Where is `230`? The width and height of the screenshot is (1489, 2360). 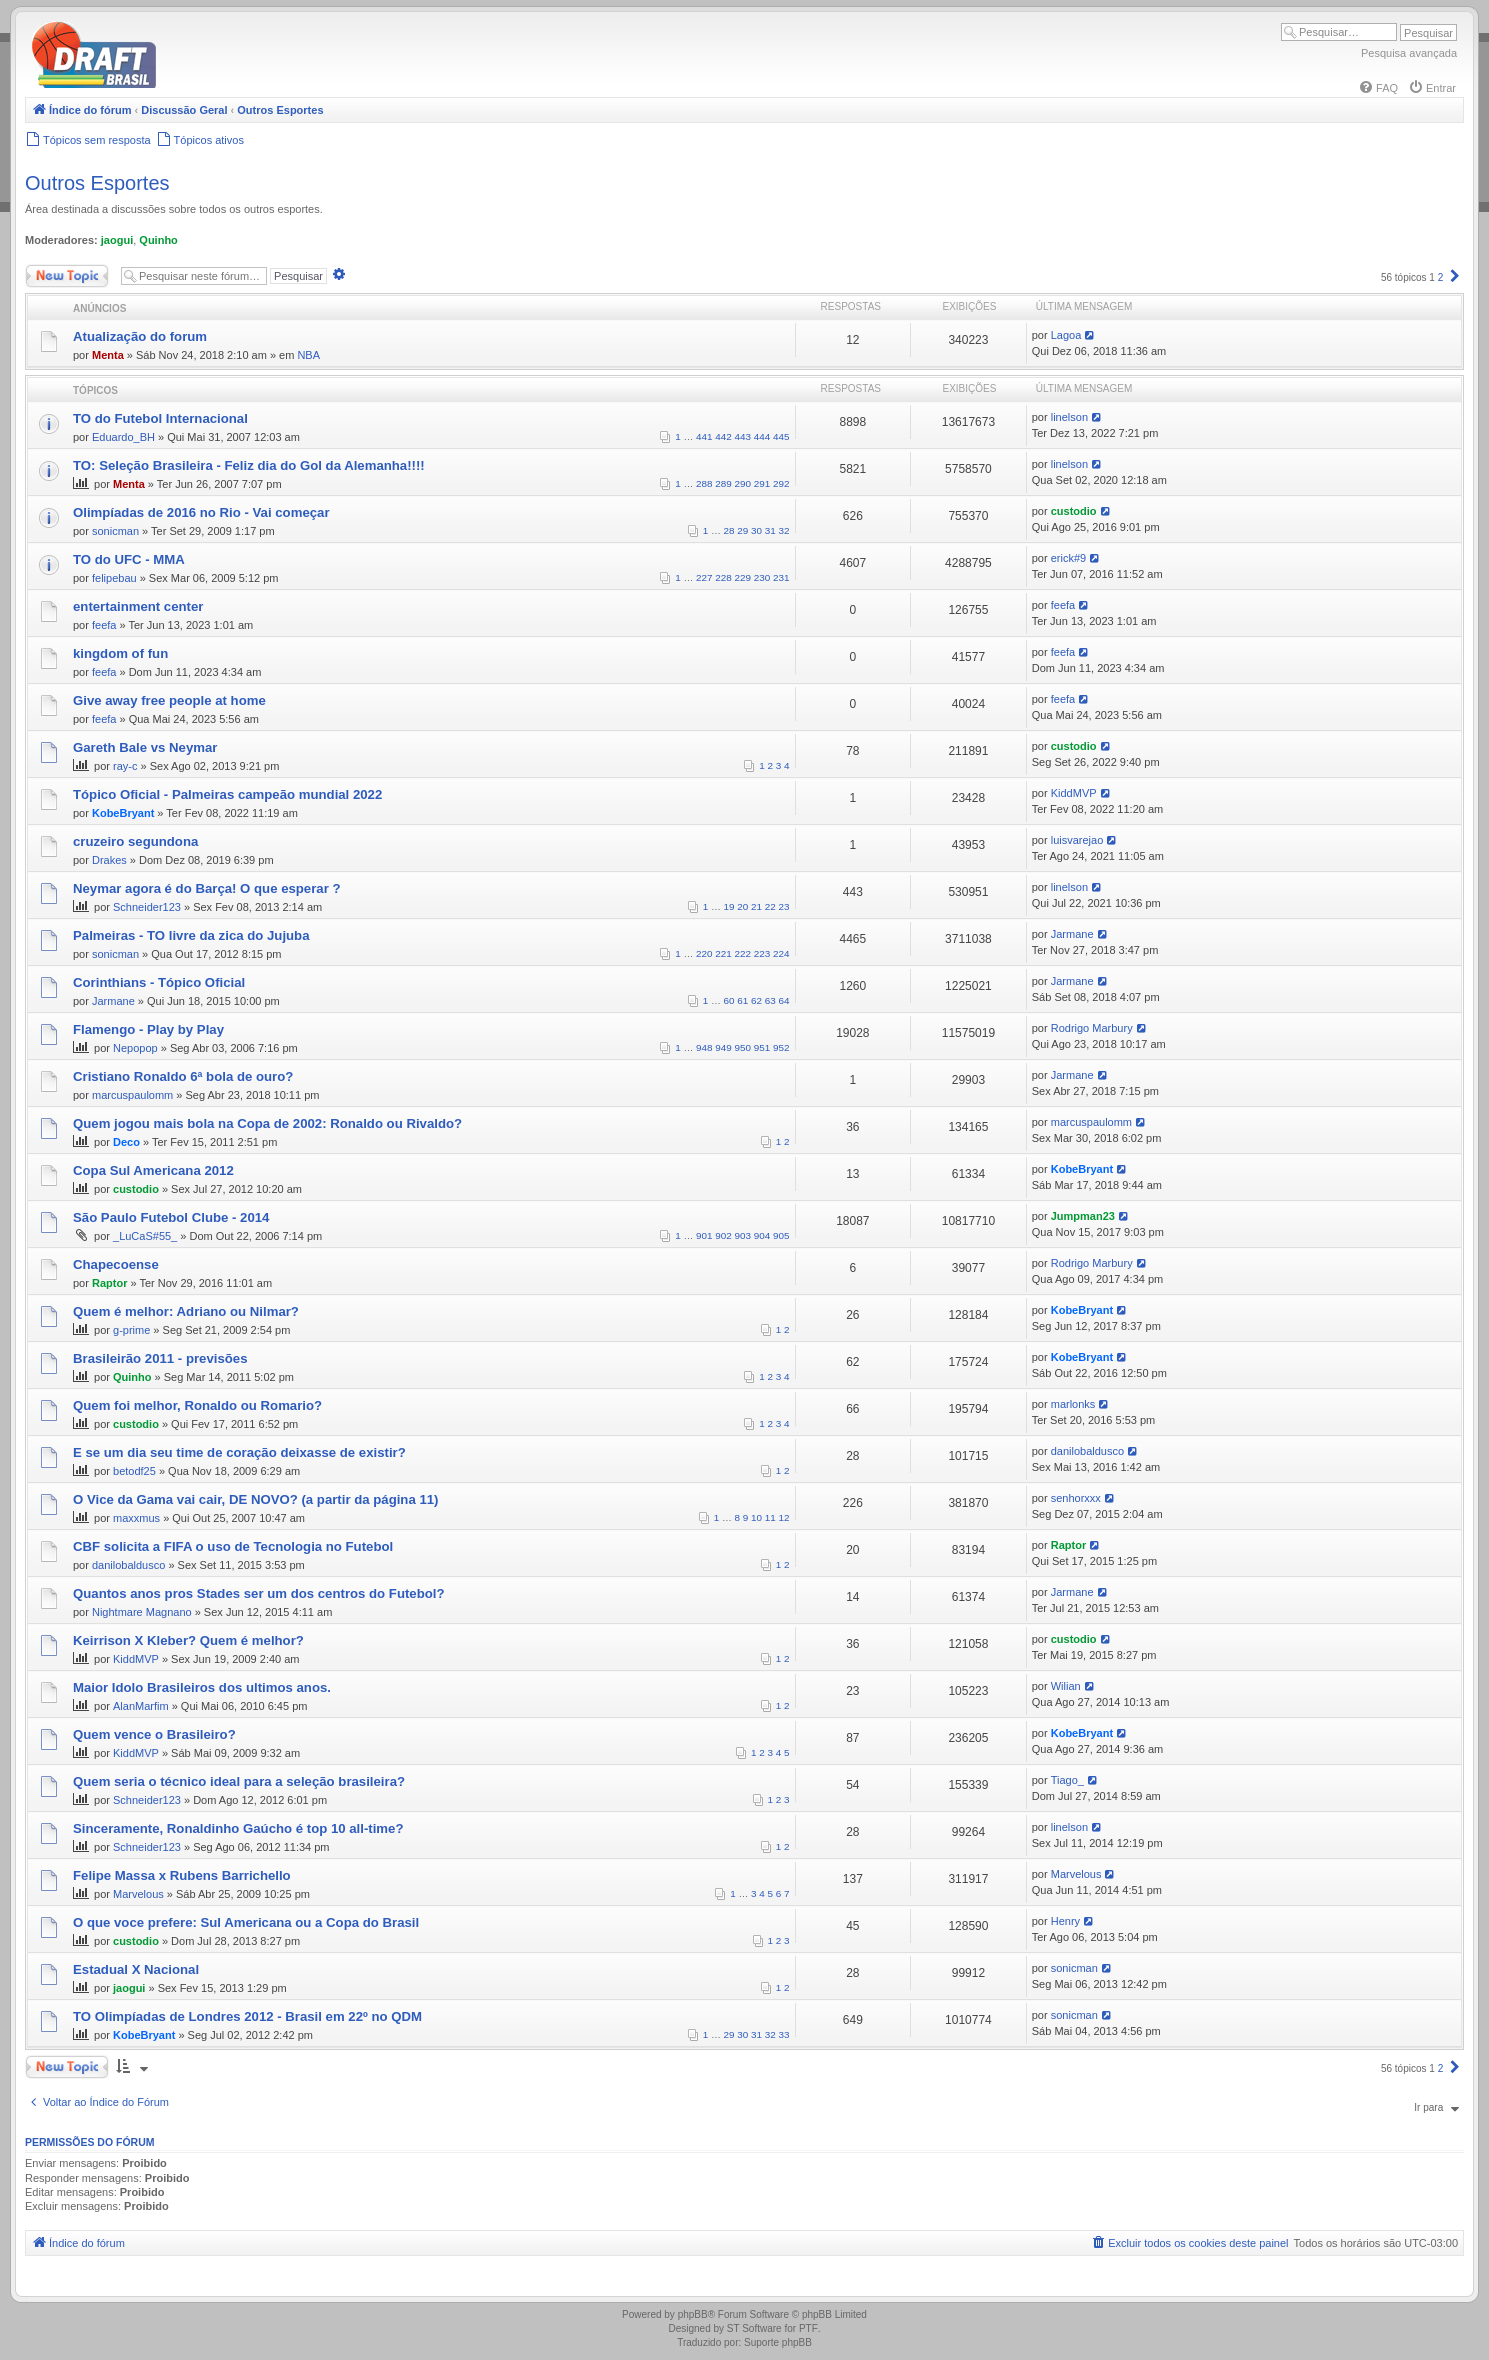
230 is located at coordinates (762, 577).